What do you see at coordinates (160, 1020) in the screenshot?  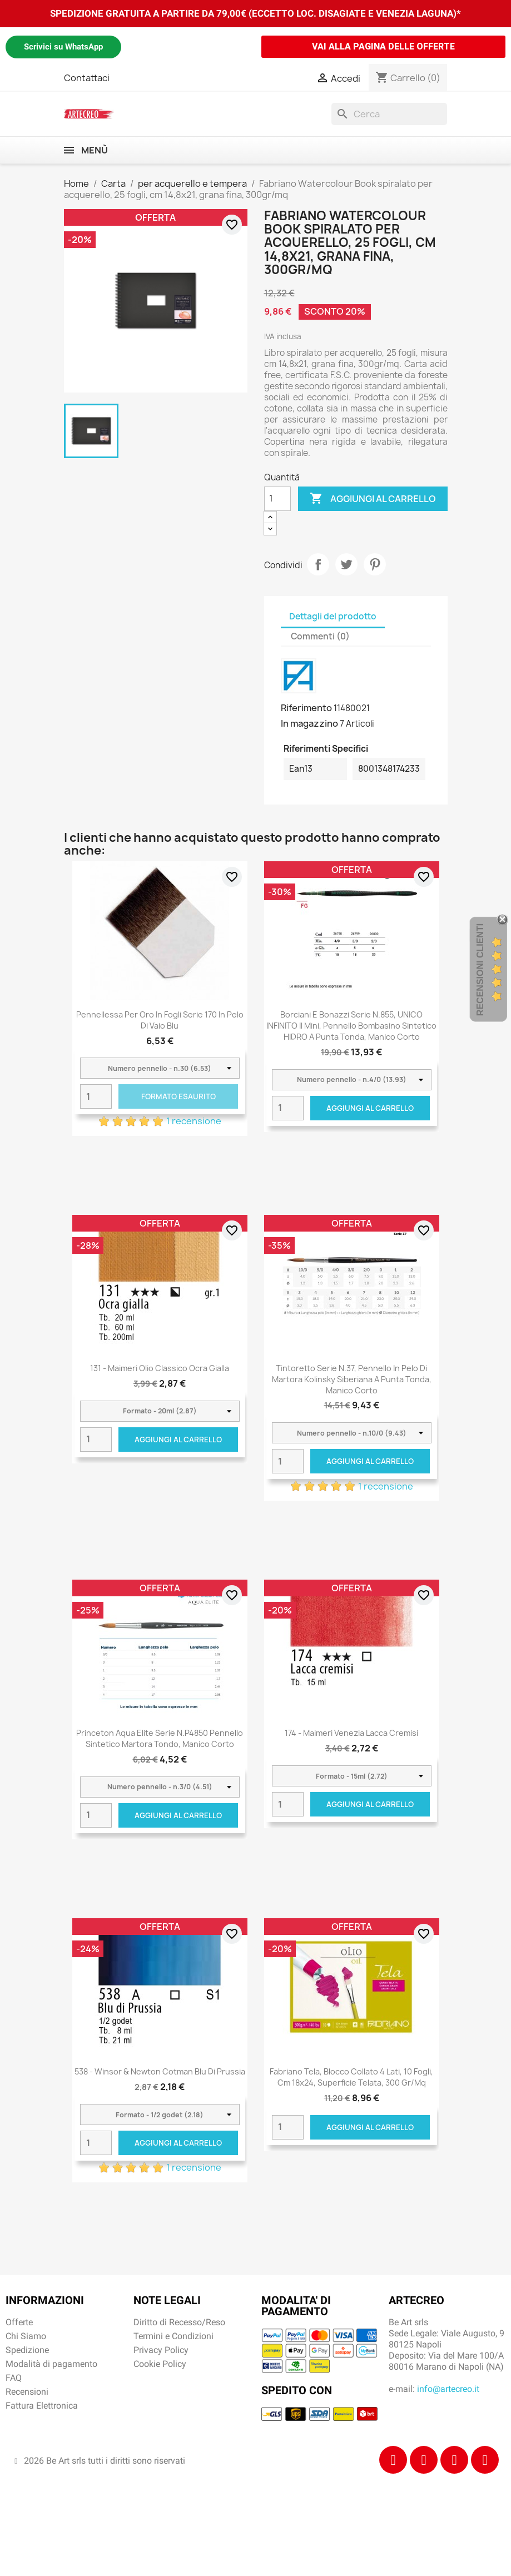 I see `Pennellessa per oro in fogli serie 170 in pelo di vaio blu` at bounding box center [160, 1020].